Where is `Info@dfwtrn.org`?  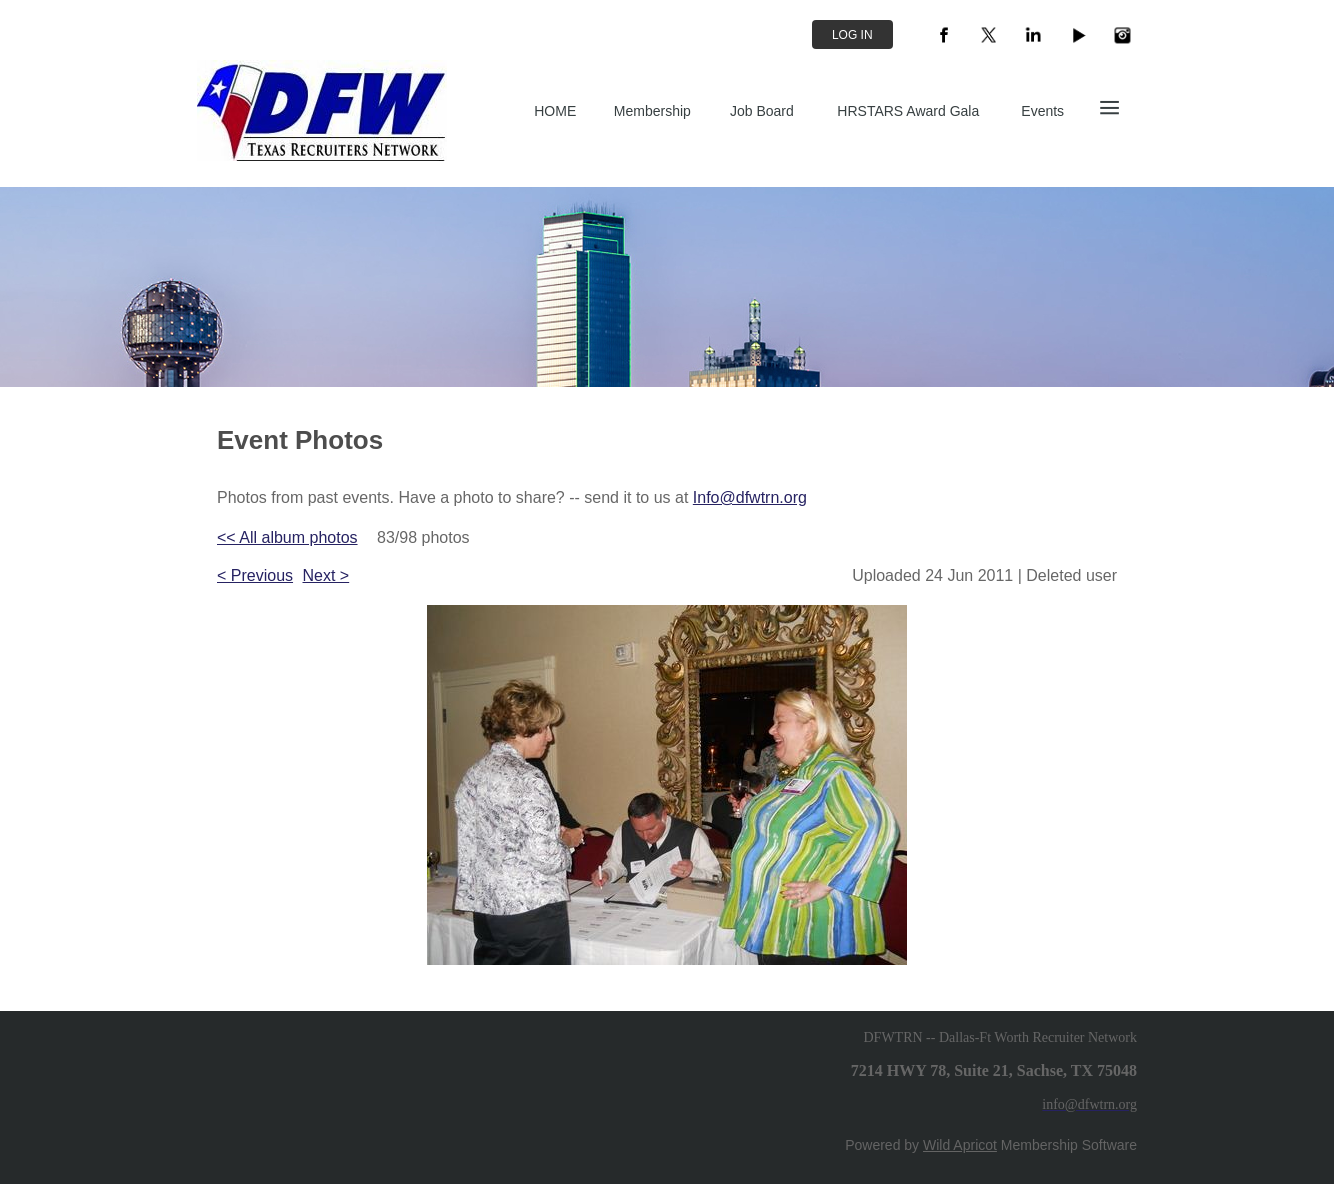 Info@dfwtrn.org is located at coordinates (750, 497).